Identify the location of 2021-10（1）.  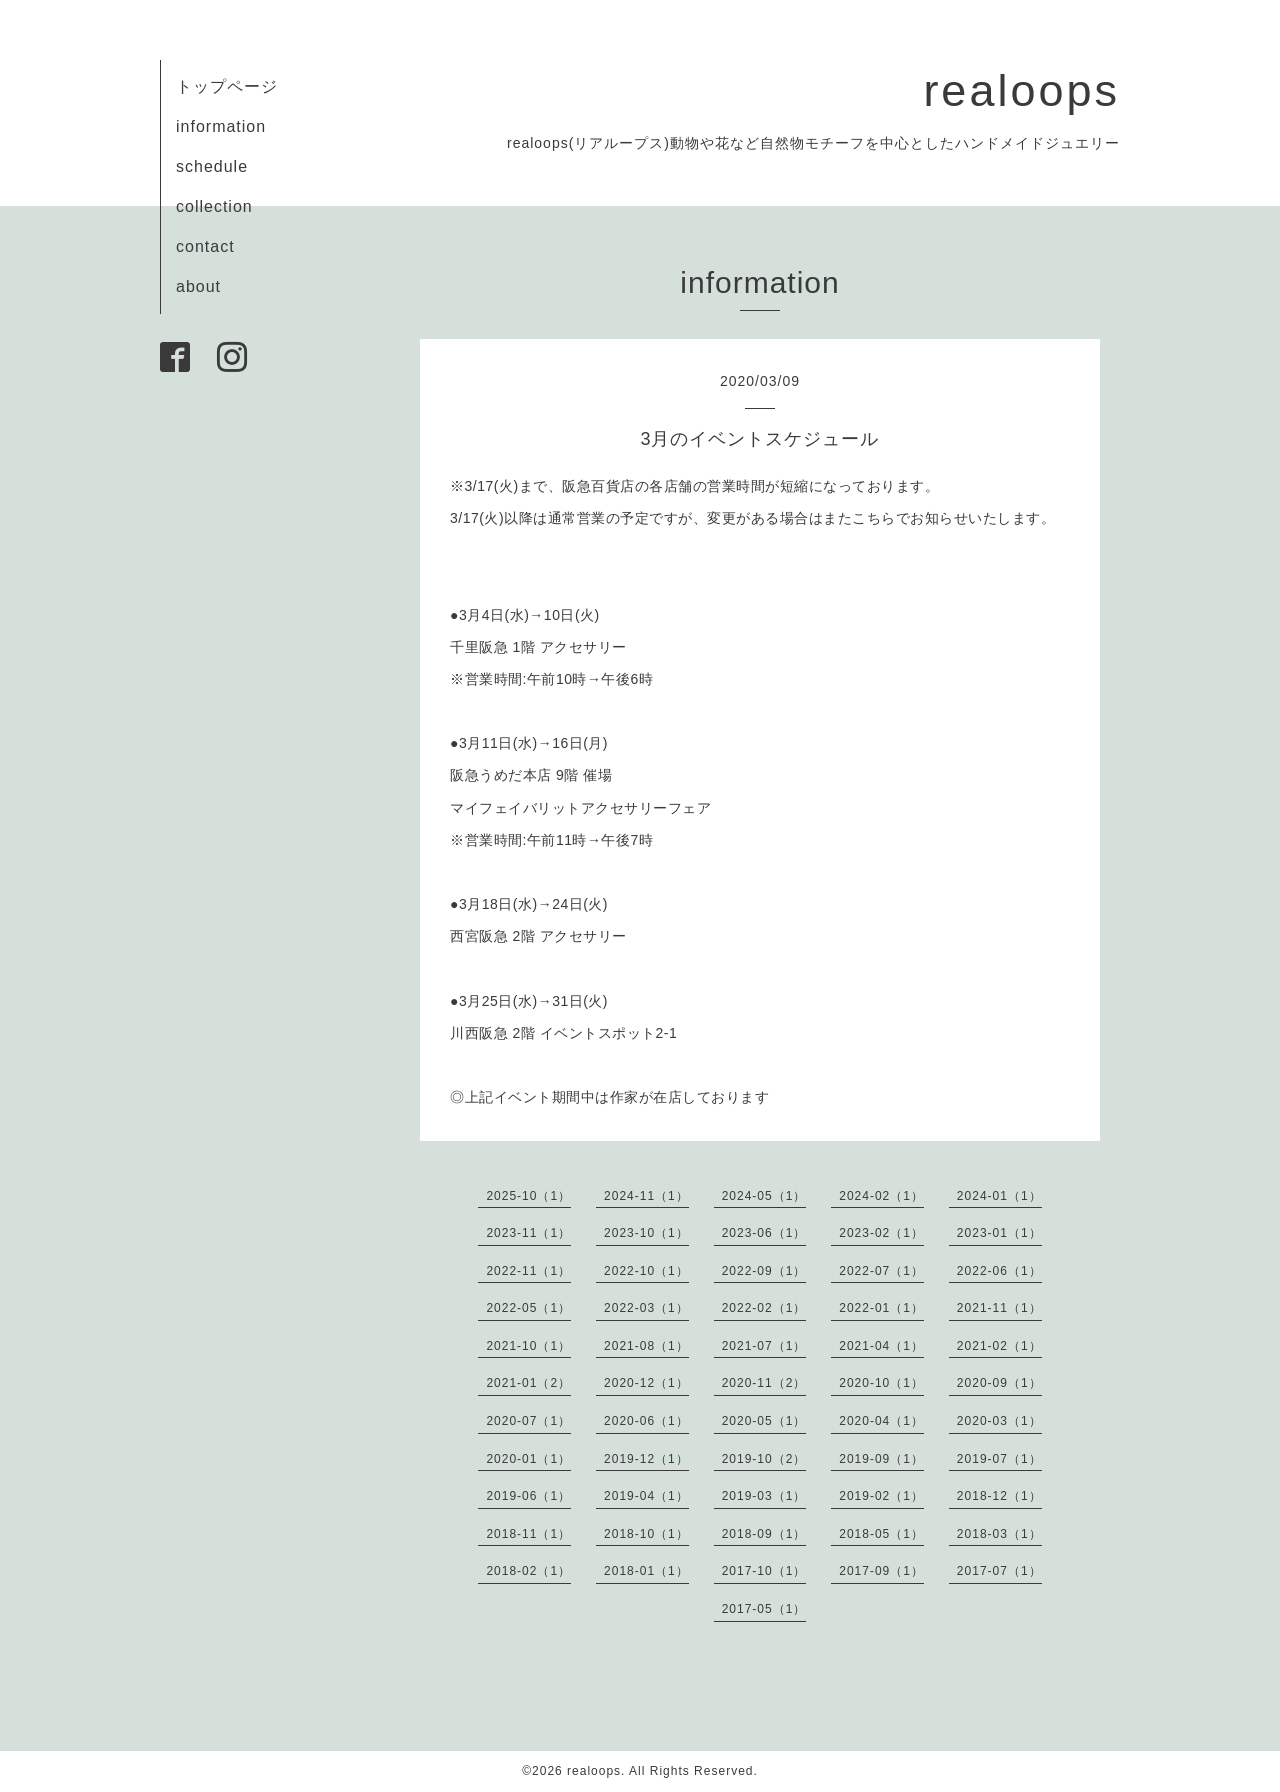
(528, 1346).